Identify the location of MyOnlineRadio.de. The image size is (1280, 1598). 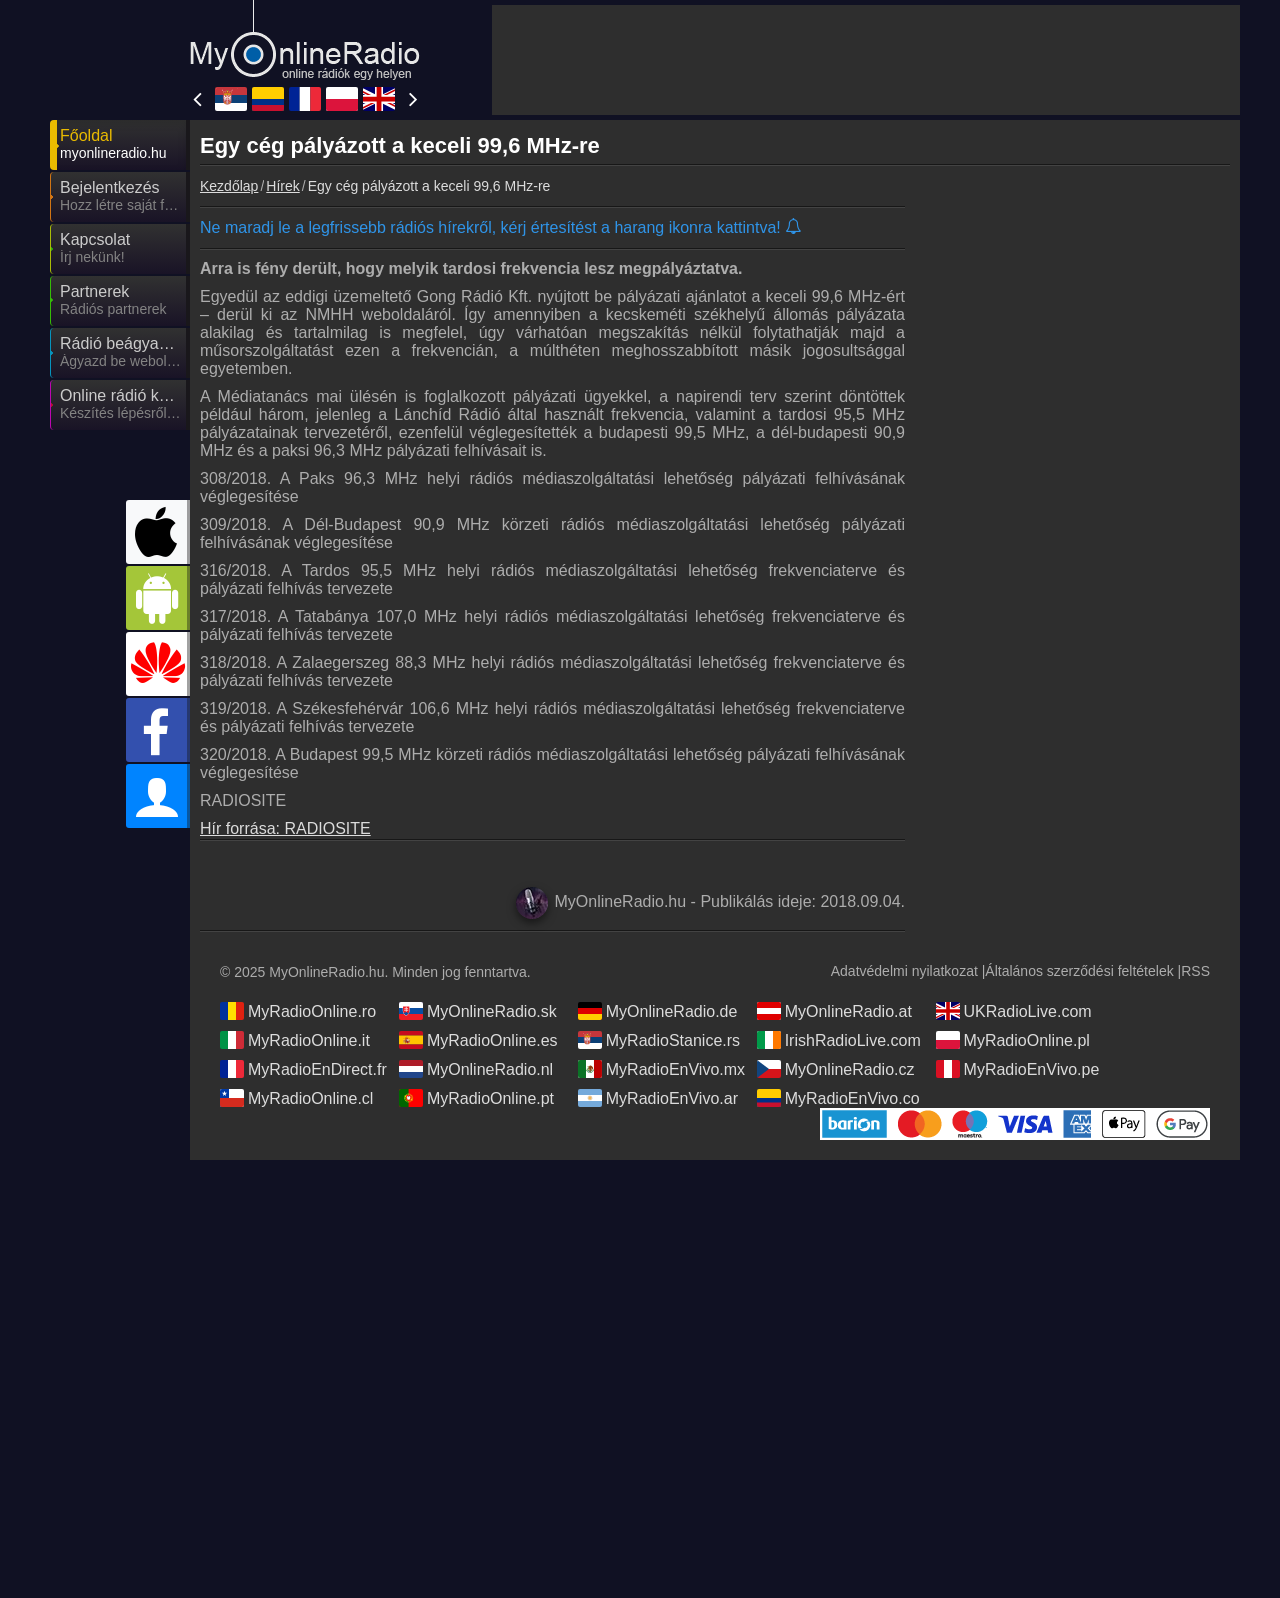
(658, 1011).